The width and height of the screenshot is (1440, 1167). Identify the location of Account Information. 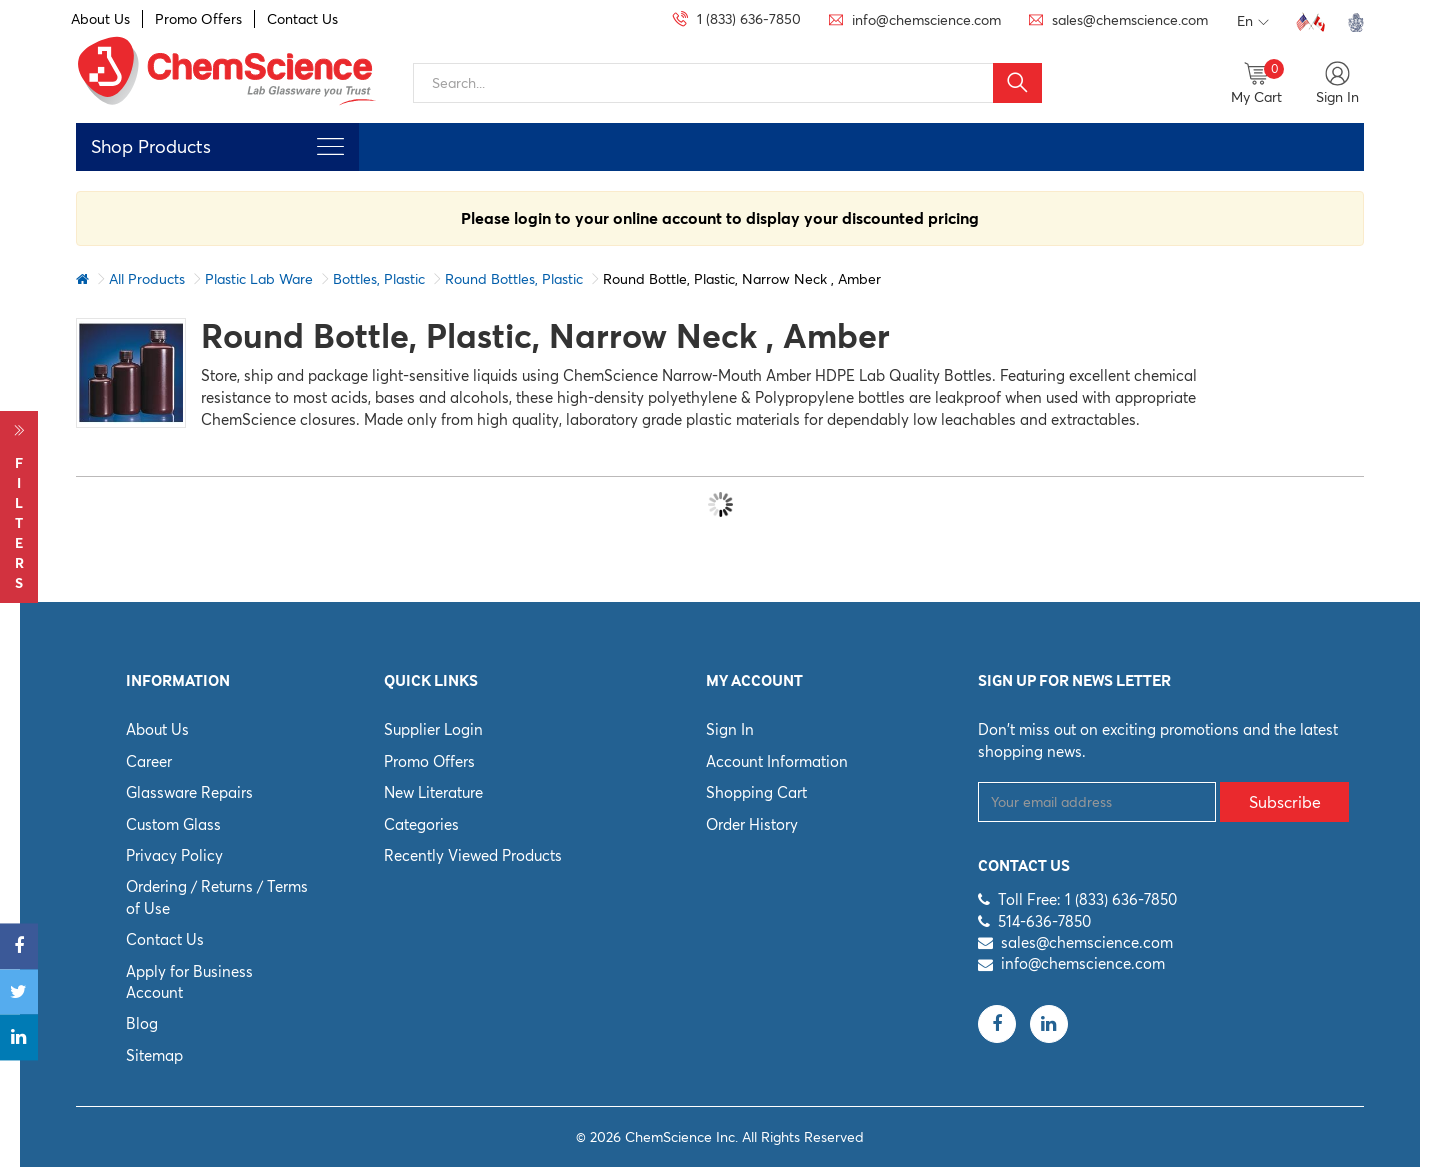
(777, 761).